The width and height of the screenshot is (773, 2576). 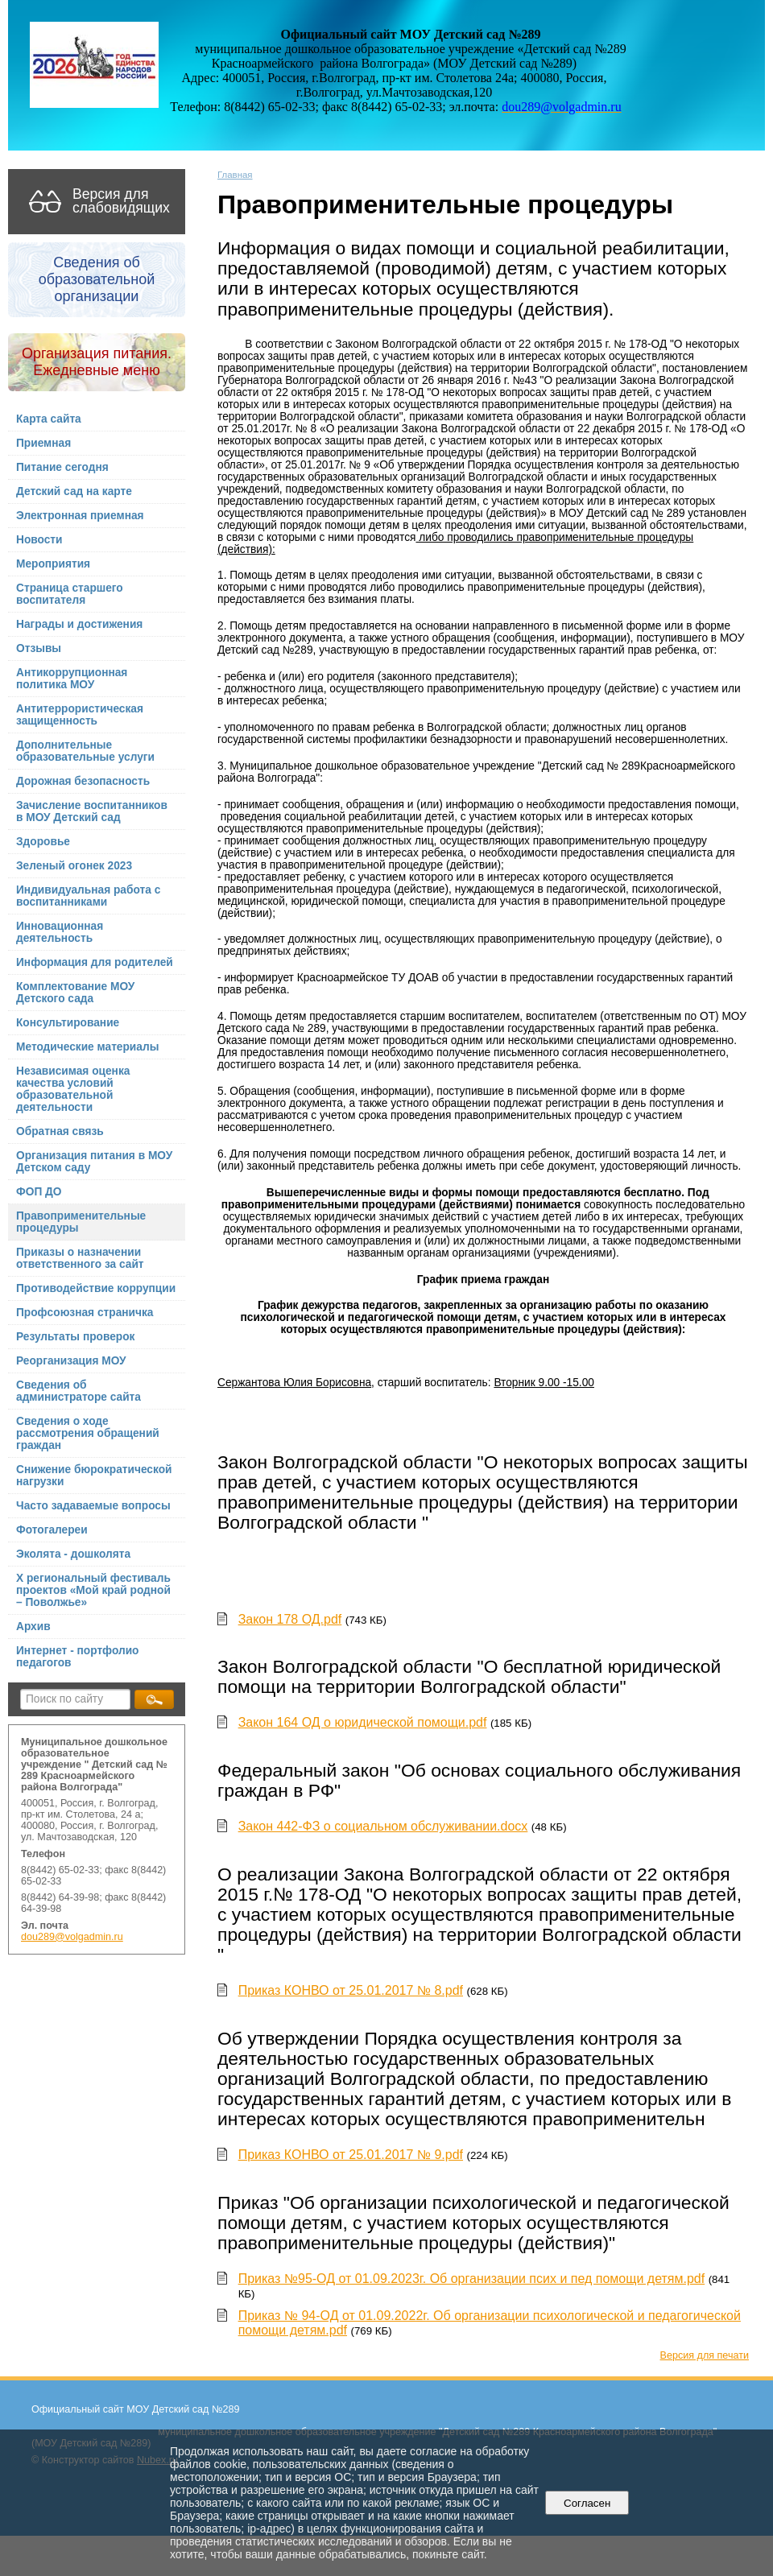 I want to click on Закон 178 ОД.pdf, so click(x=290, y=1619).